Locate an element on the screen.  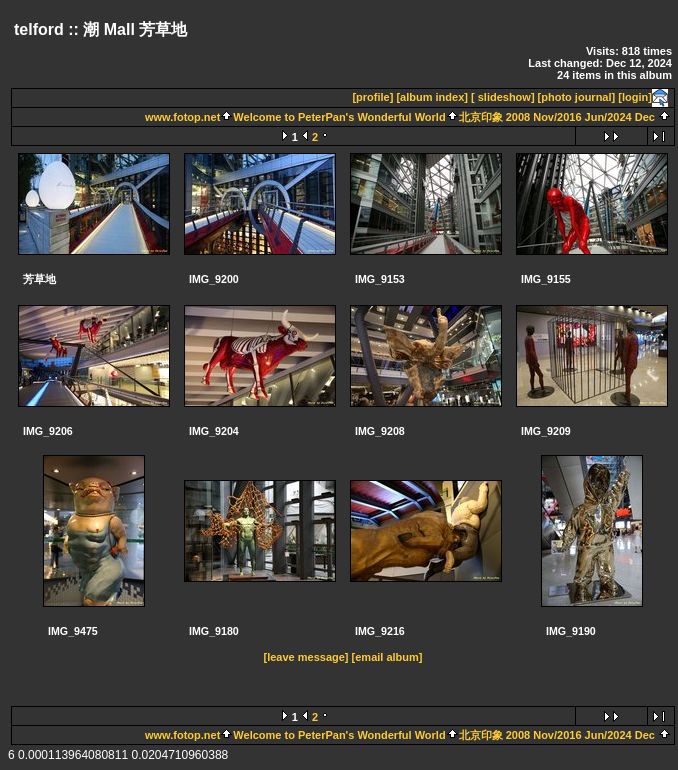
[photo journal] is located at coordinates (577, 97).